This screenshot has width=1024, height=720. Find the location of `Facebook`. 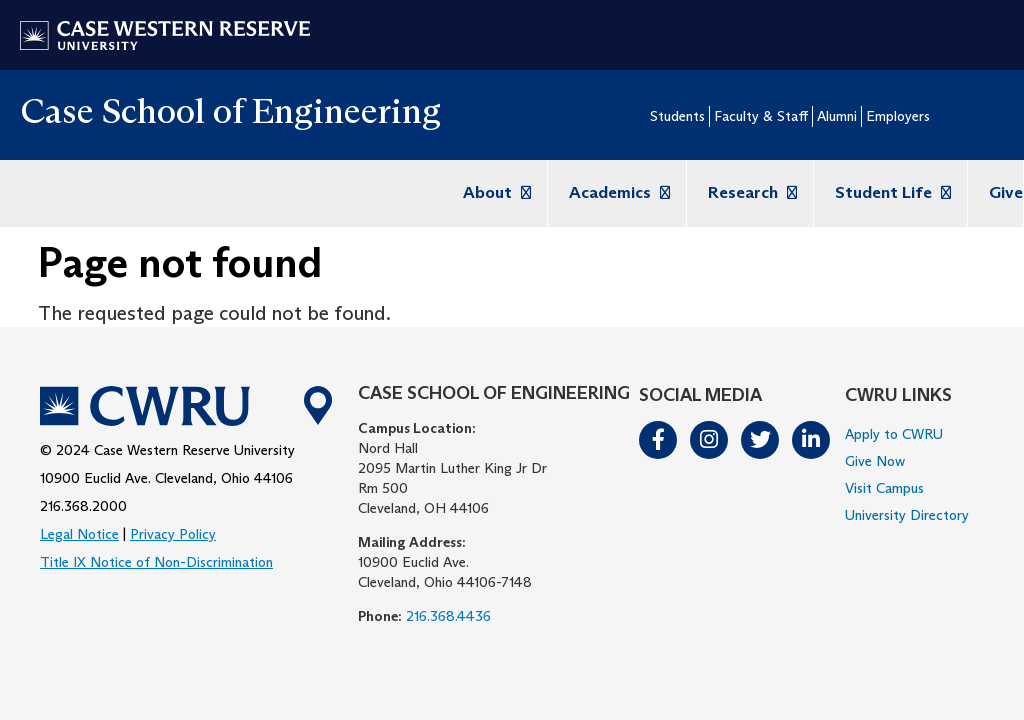

Facebook is located at coordinates (659, 440).